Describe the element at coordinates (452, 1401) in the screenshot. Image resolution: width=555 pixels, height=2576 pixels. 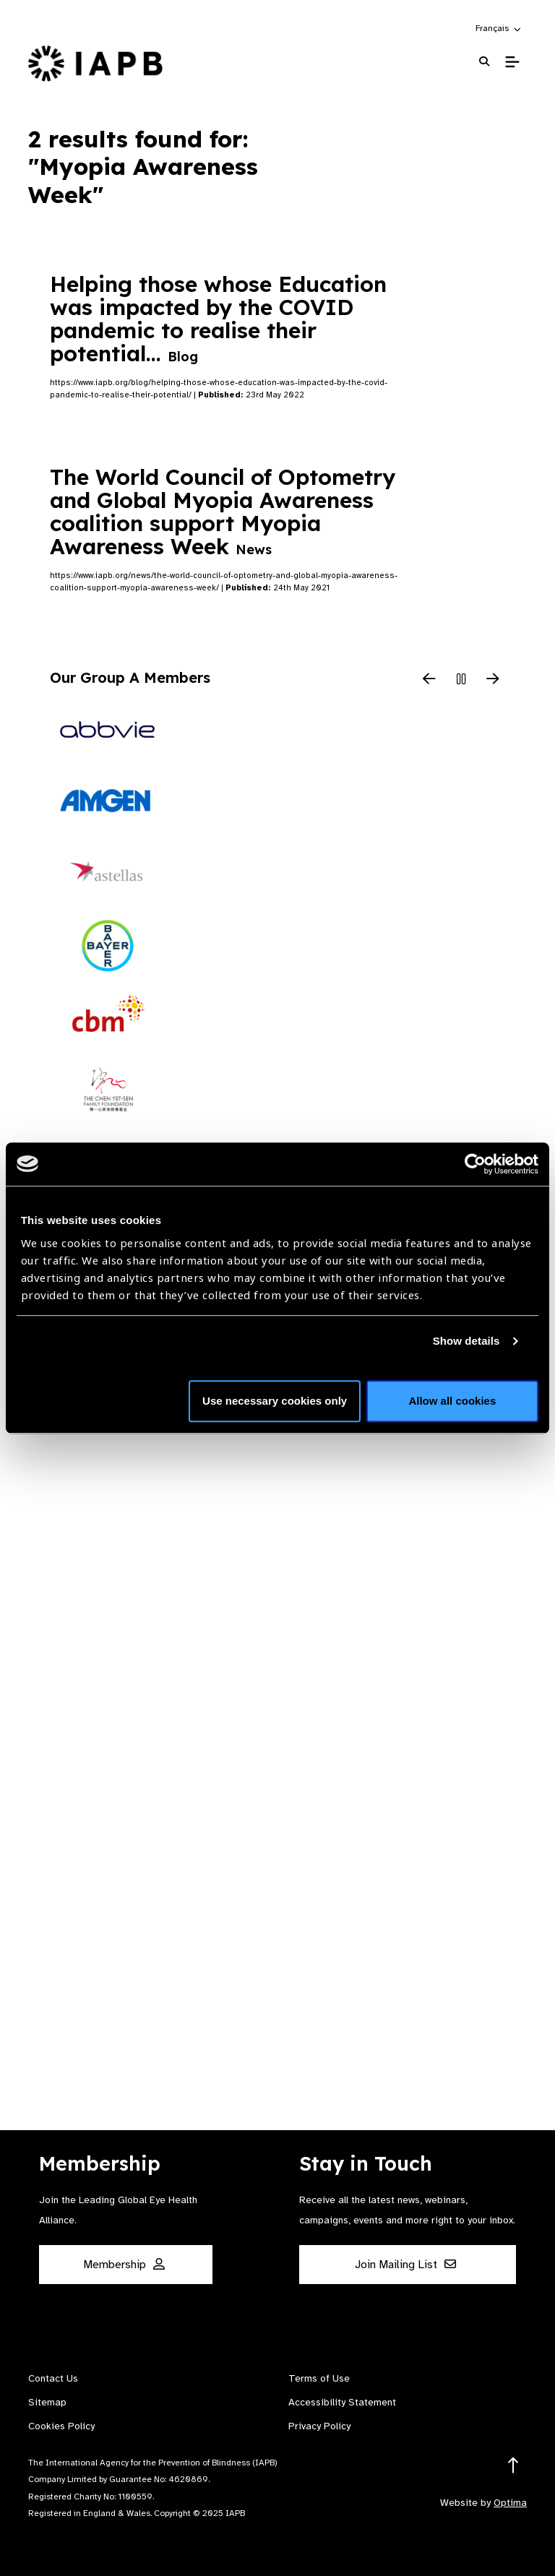
I see `Allow all cookies` at that location.